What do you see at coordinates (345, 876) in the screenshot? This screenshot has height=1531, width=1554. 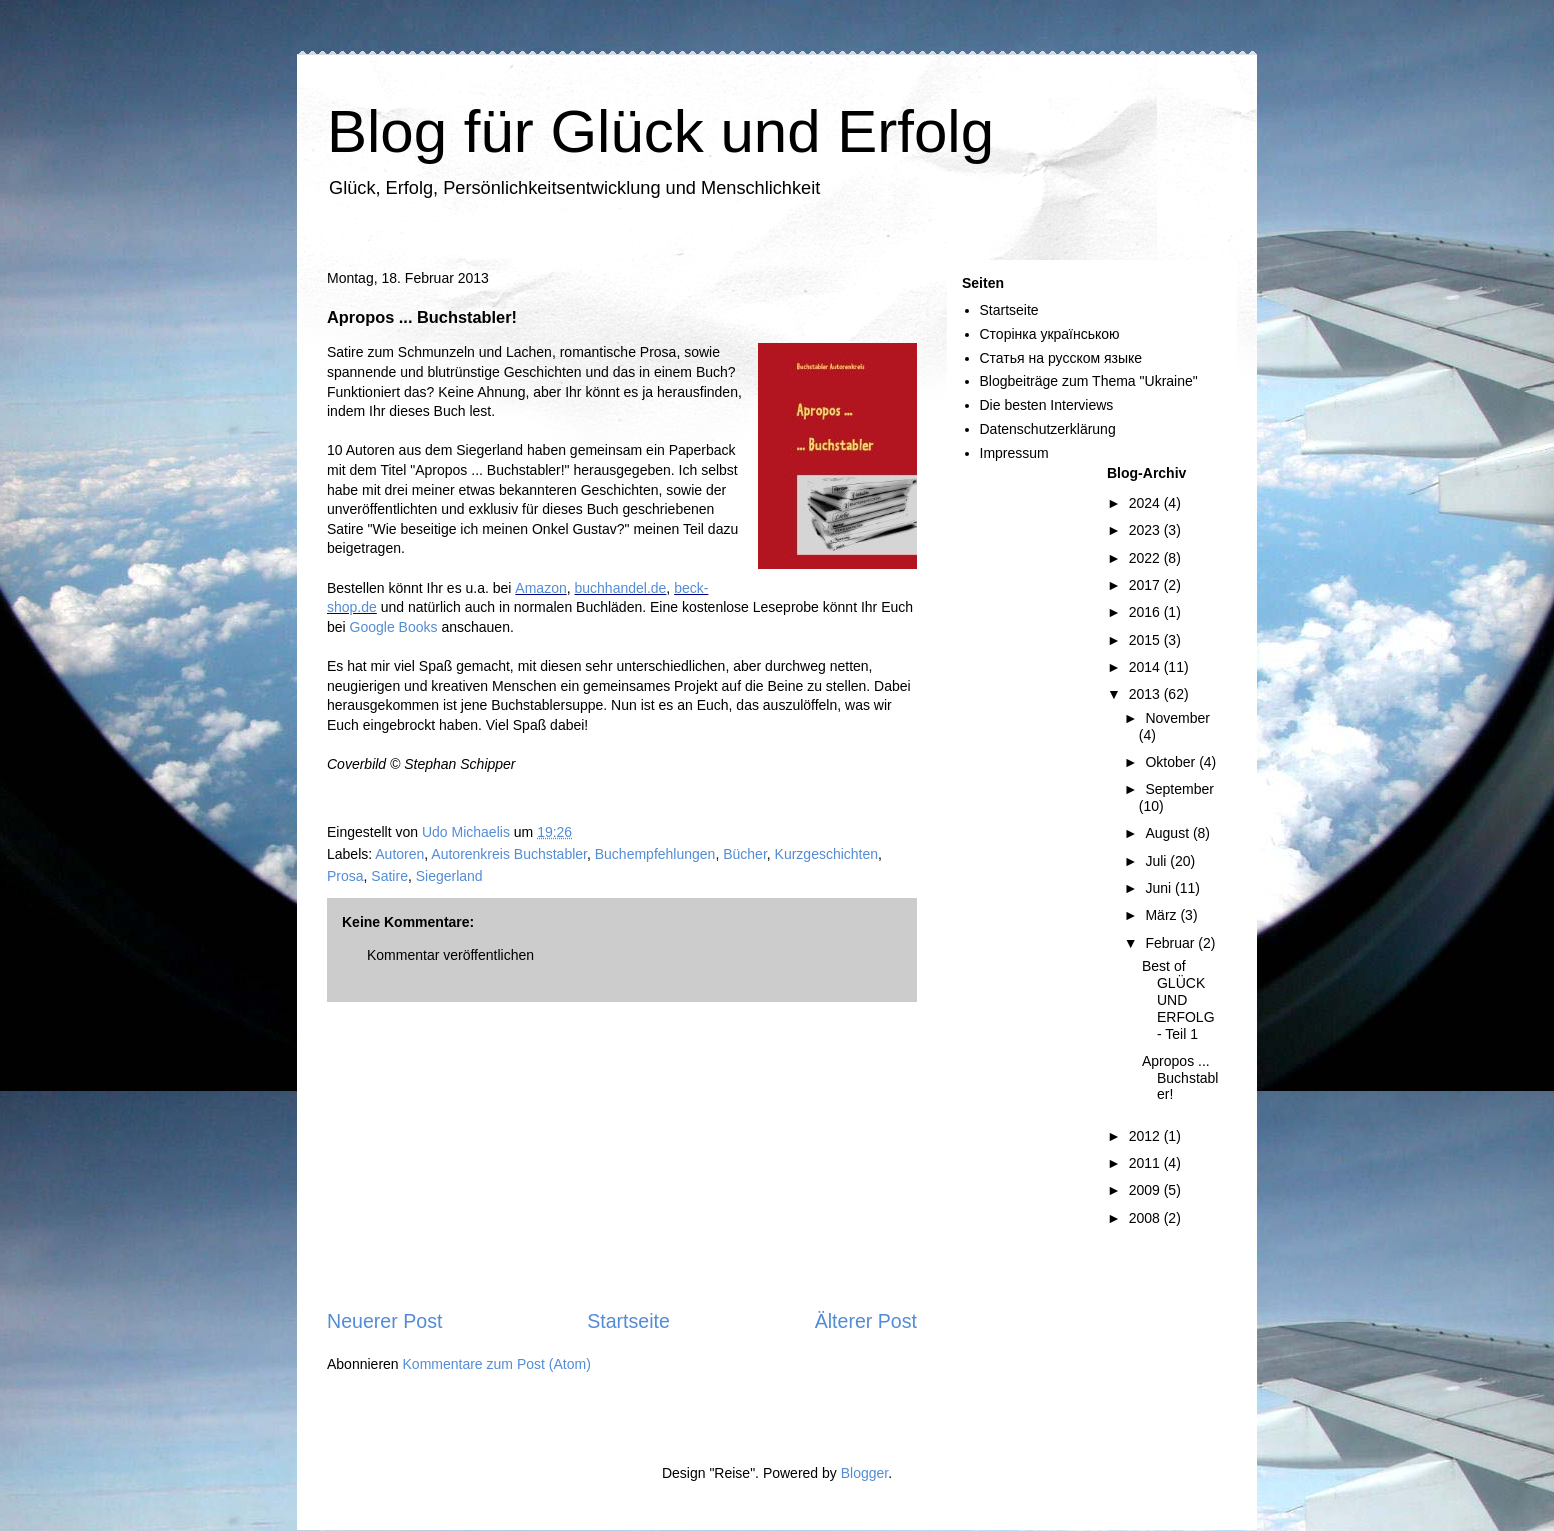 I see `Prosa` at bounding box center [345, 876].